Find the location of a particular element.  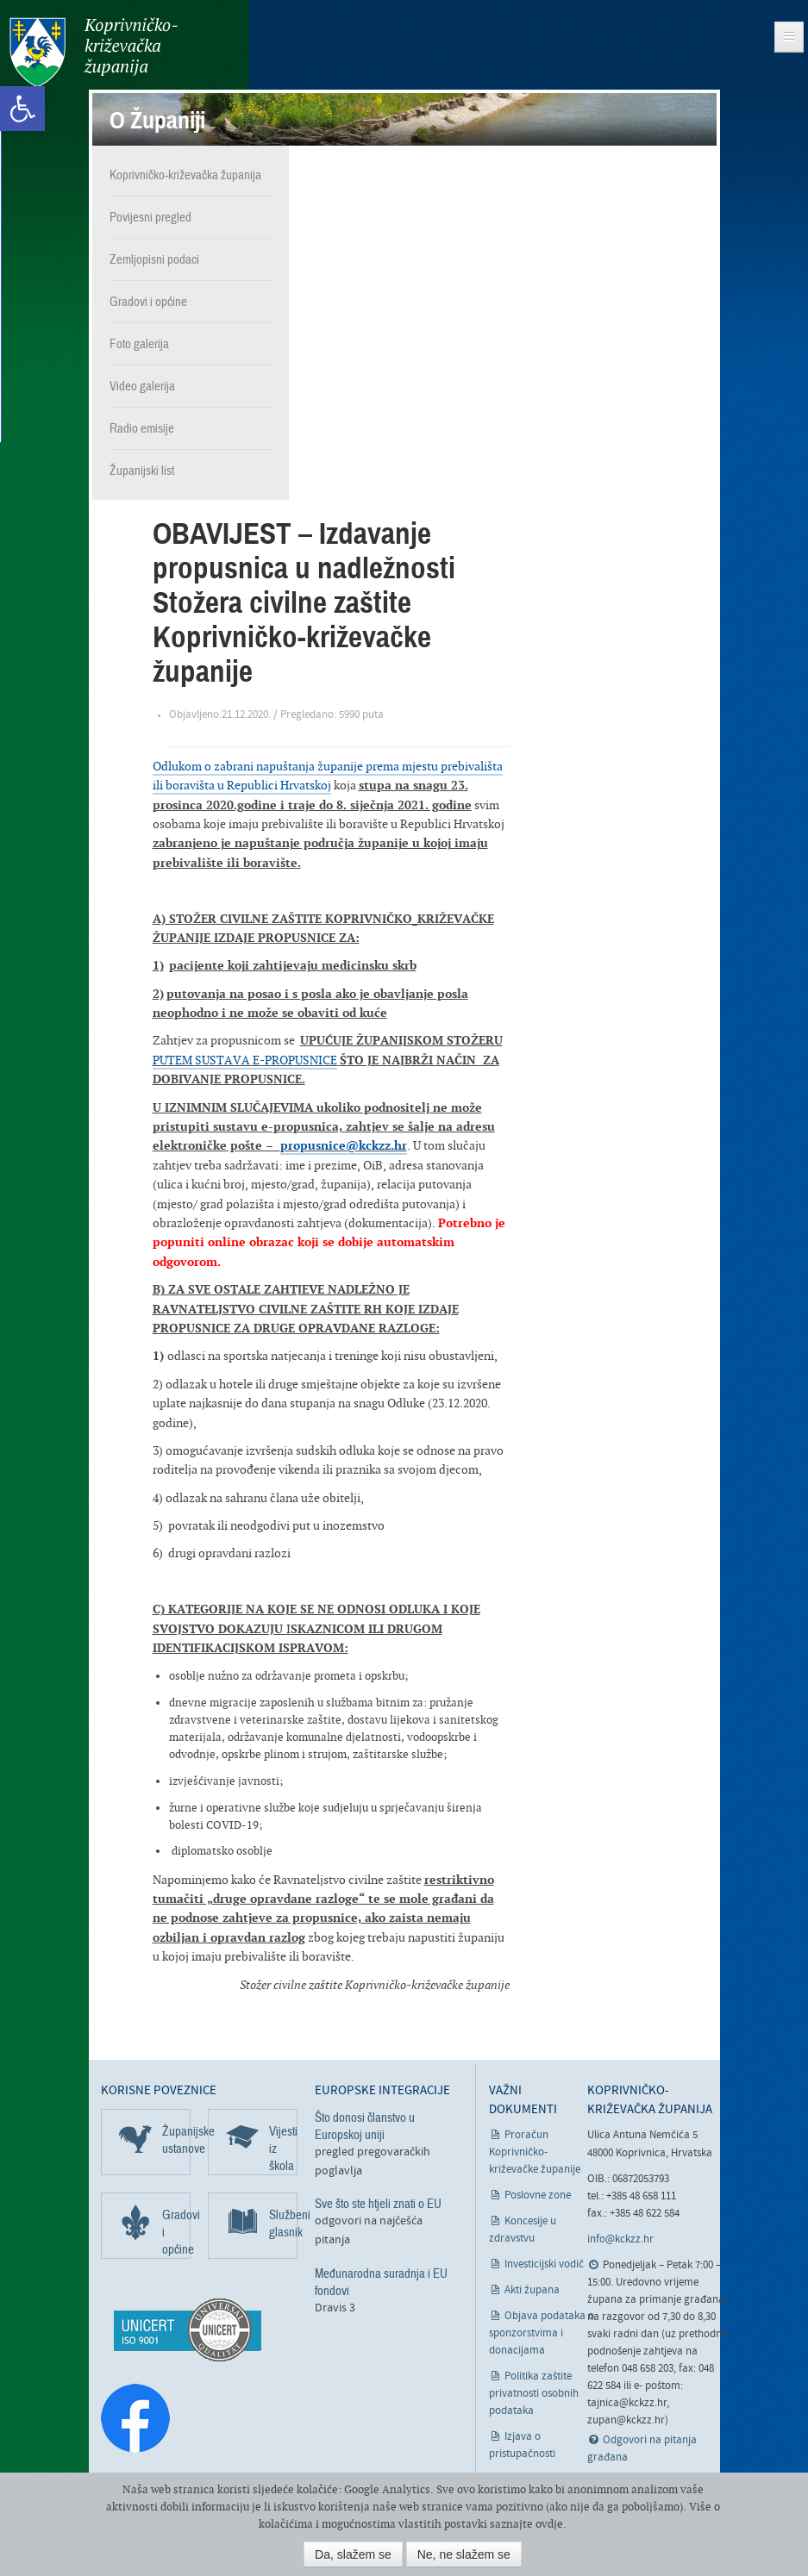

info@kckzz.hr [link] is located at coordinates (620, 2237).